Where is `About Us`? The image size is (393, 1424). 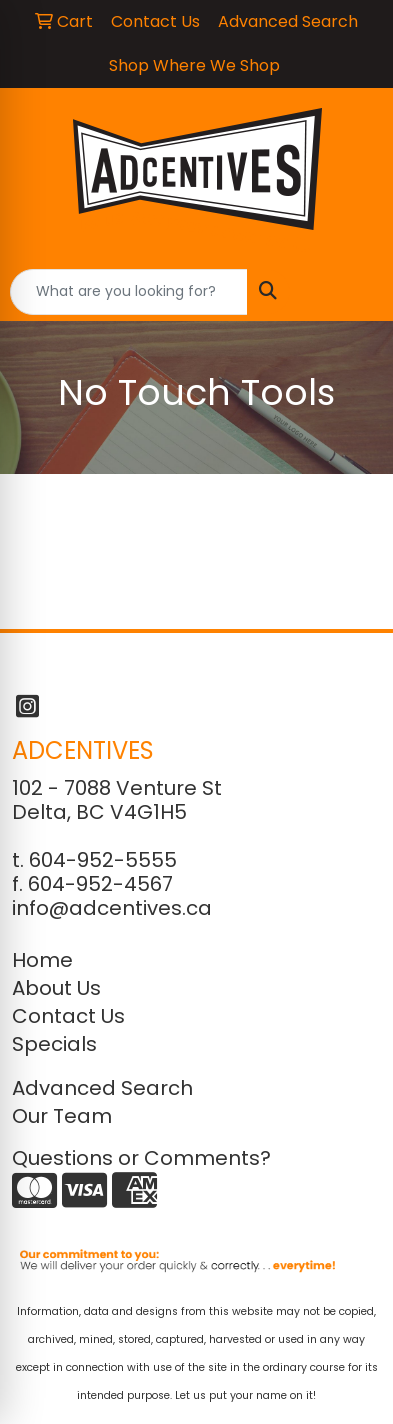
About Us is located at coordinates (56, 988).